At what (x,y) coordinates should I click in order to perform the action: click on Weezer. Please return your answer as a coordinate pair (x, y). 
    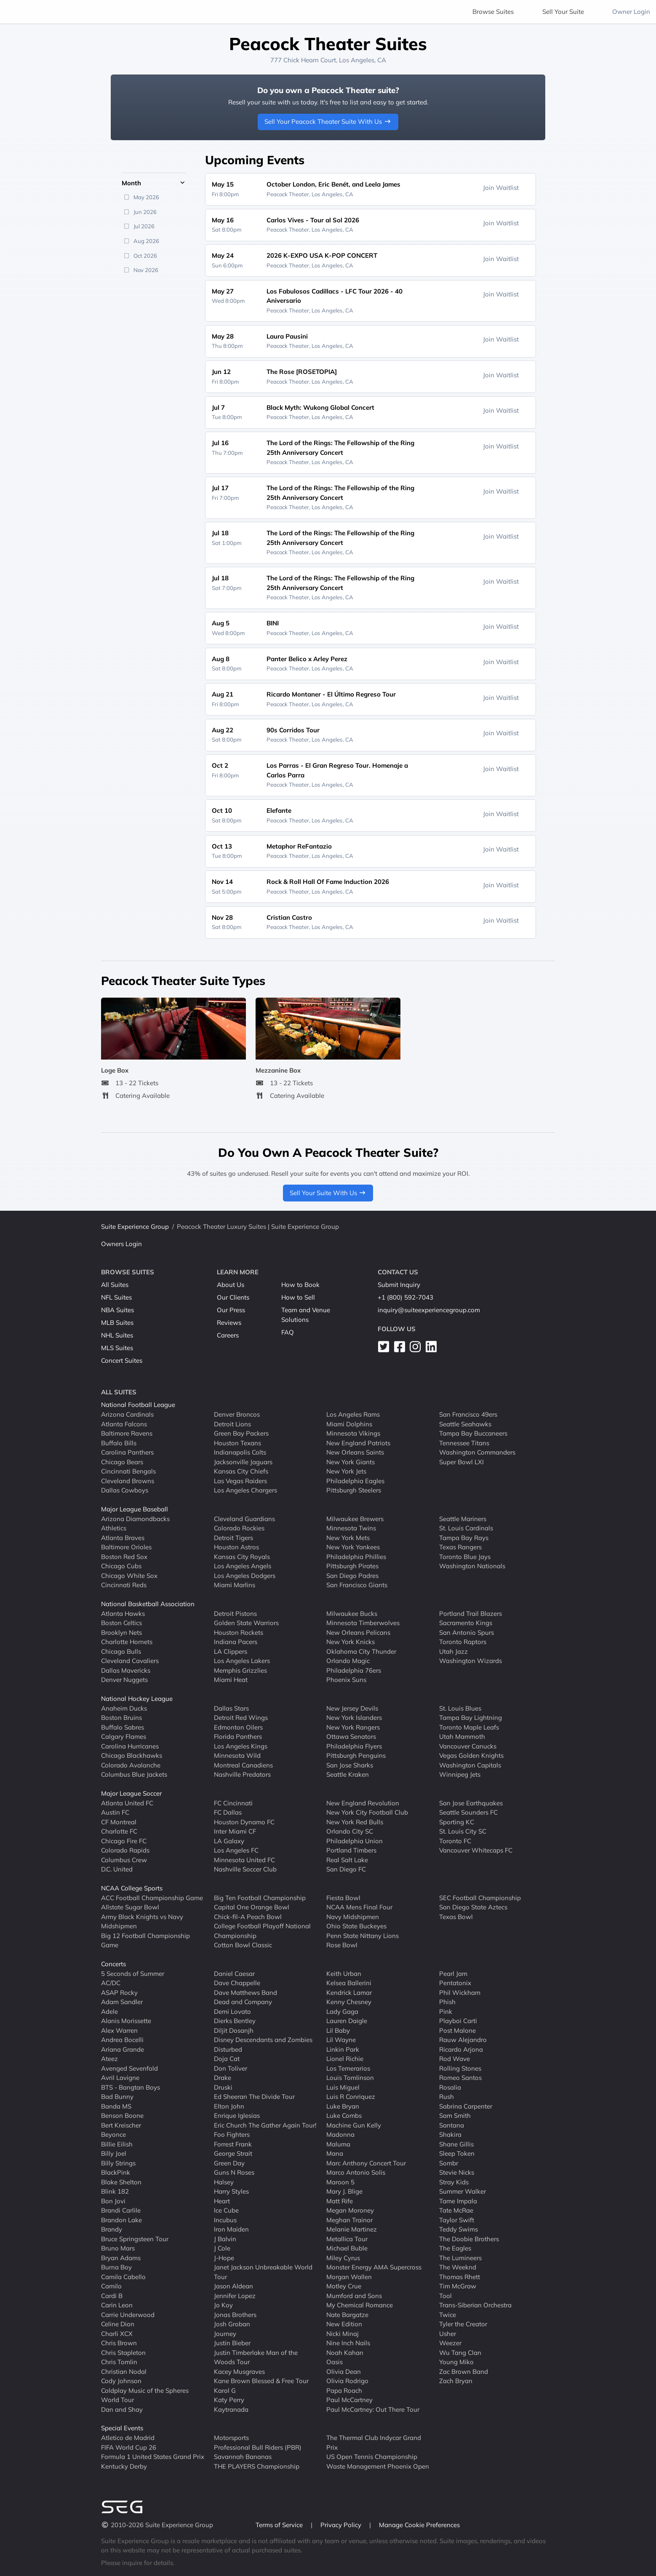
    Looking at the image, I should click on (450, 2343).